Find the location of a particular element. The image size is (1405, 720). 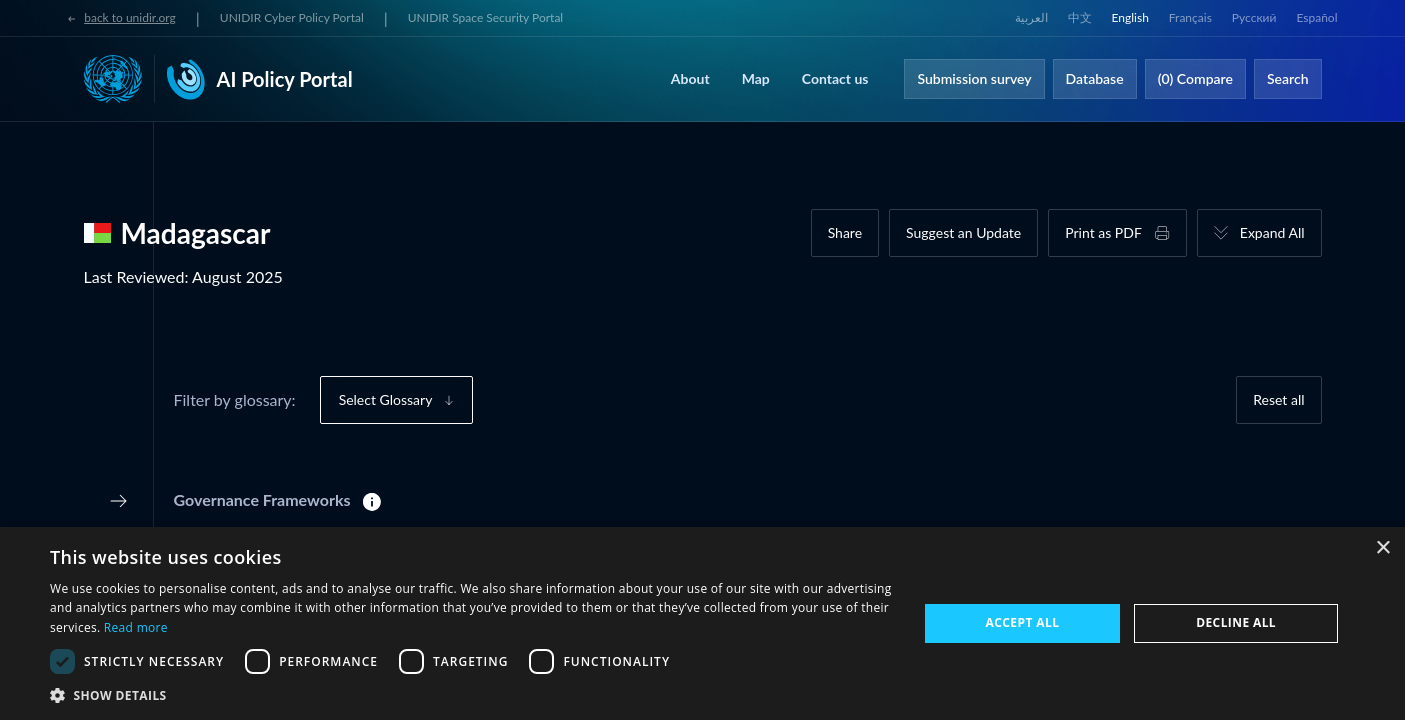

[dialog] is located at coordinates (702, 623).